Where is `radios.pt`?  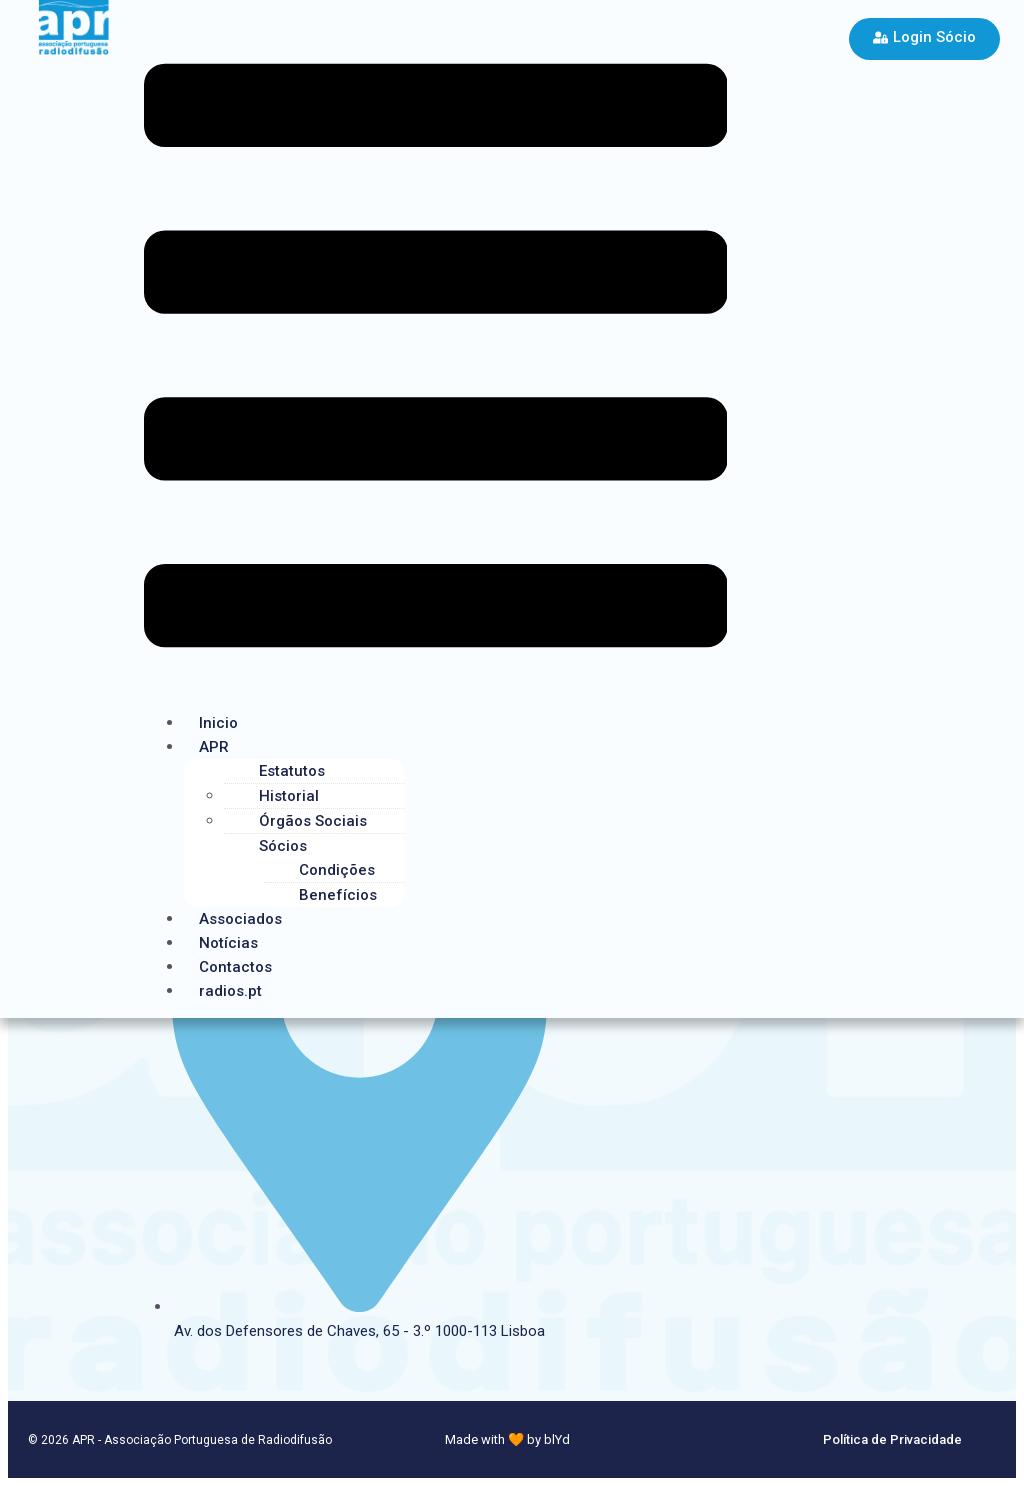
radios.pt is located at coordinates (230, 991).